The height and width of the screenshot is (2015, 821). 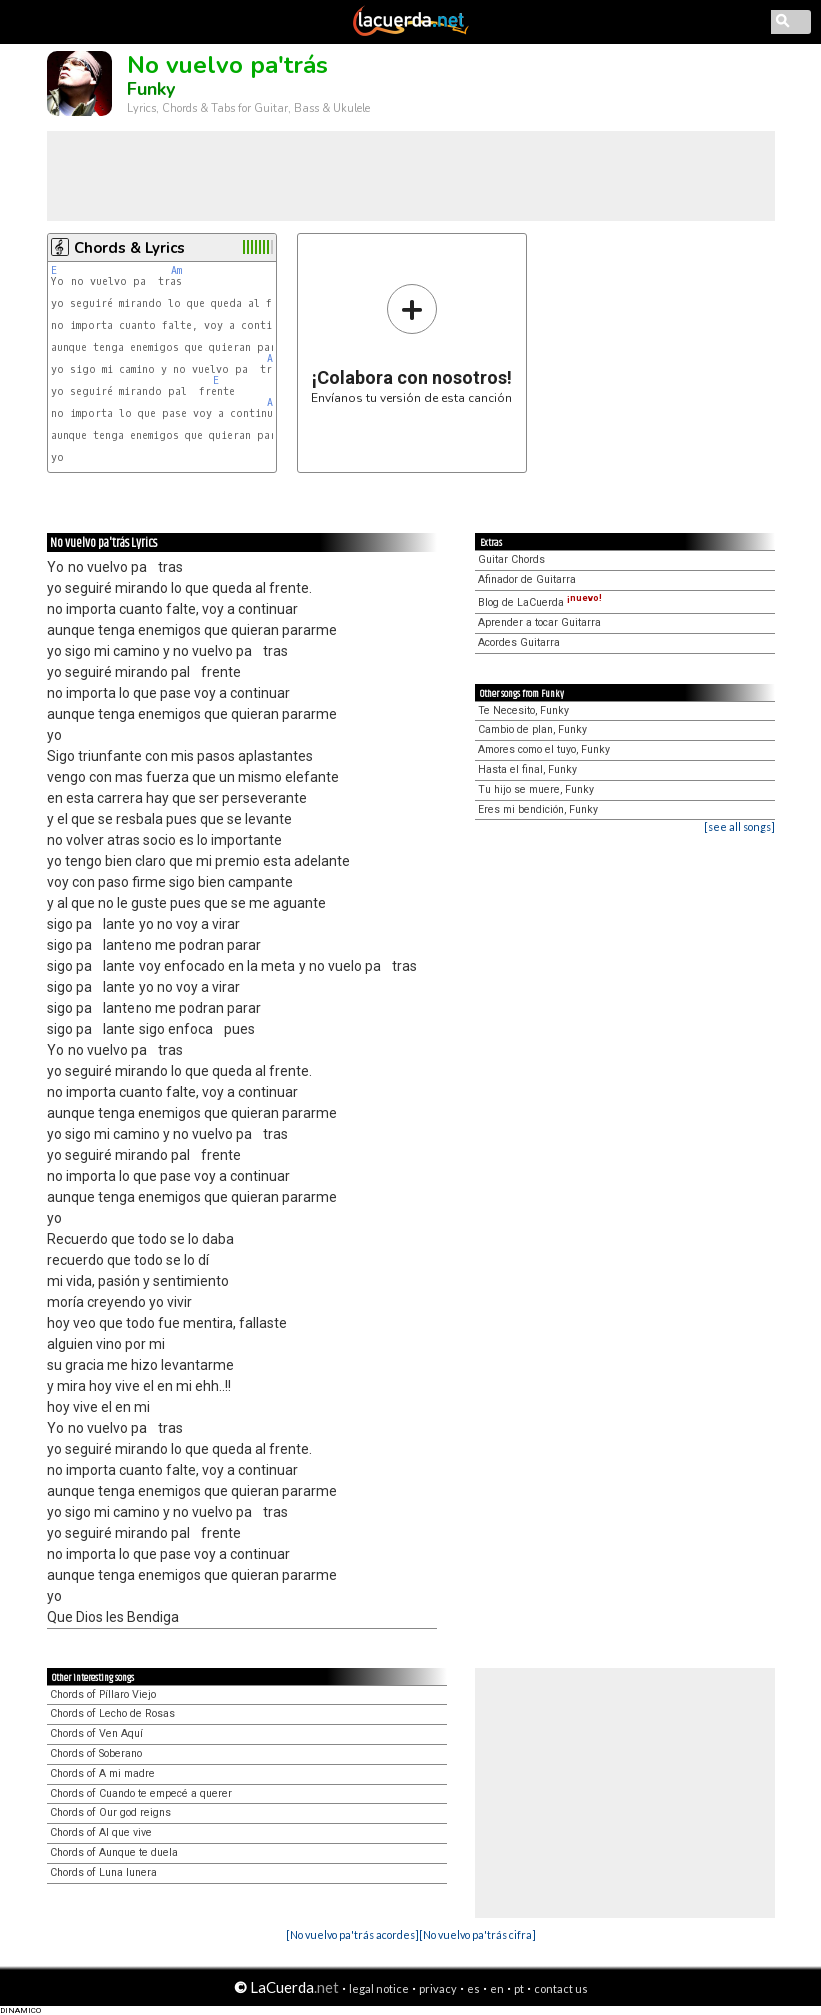 What do you see at coordinates (527, 579) in the screenshot?
I see `Afinador de Guitarra` at bounding box center [527, 579].